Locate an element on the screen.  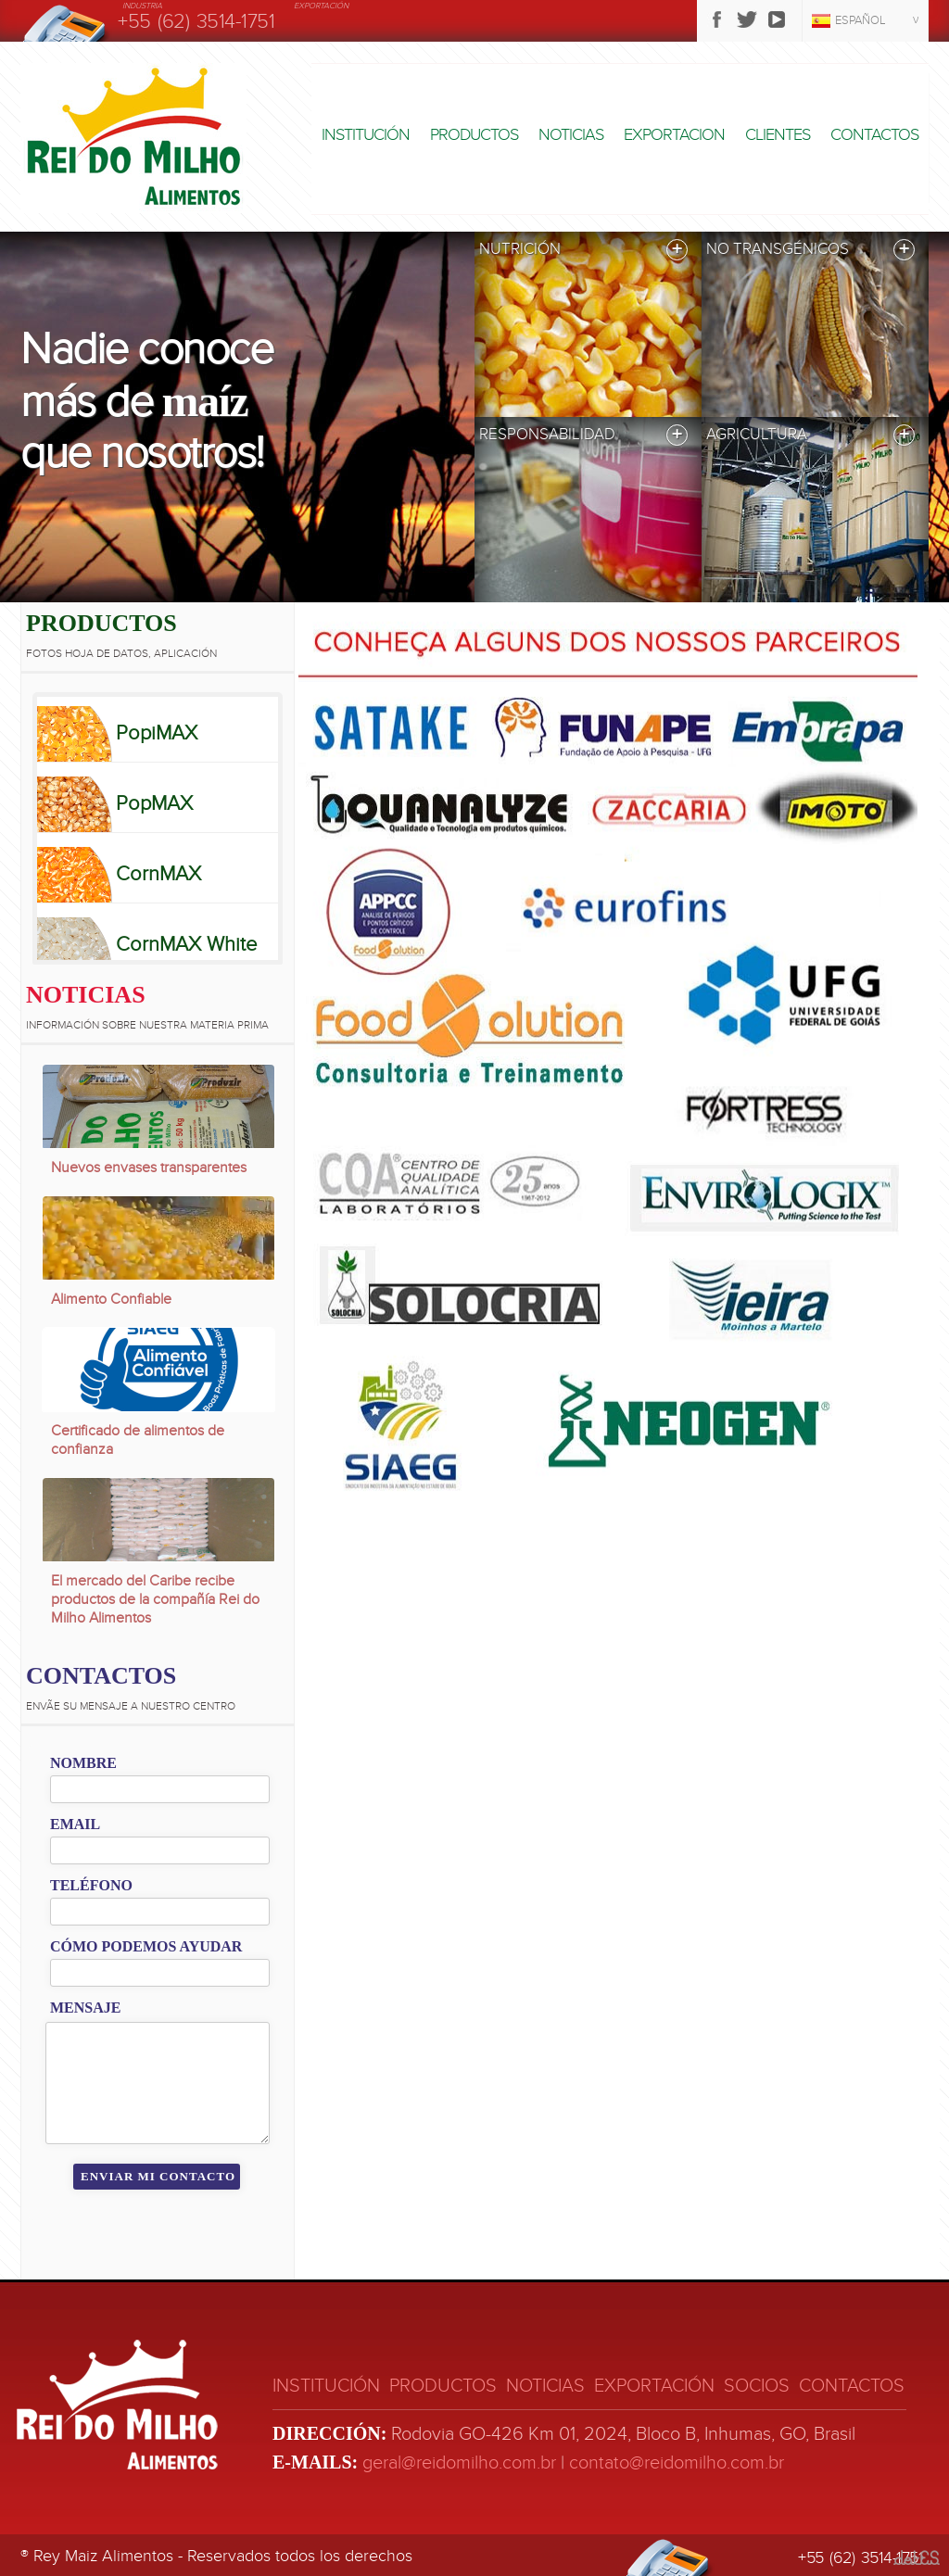
CornMAX is located at coordinates (158, 874).